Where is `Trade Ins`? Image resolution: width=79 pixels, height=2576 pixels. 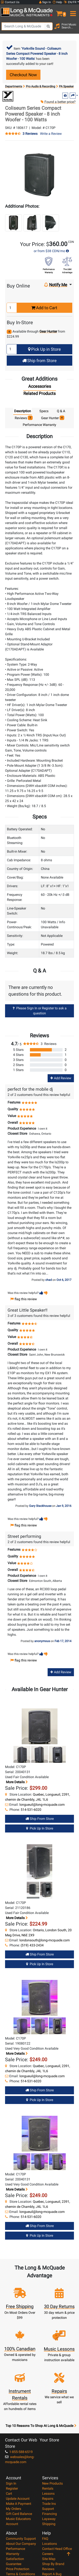
Trade Ins is located at coordinates (49, 2504).